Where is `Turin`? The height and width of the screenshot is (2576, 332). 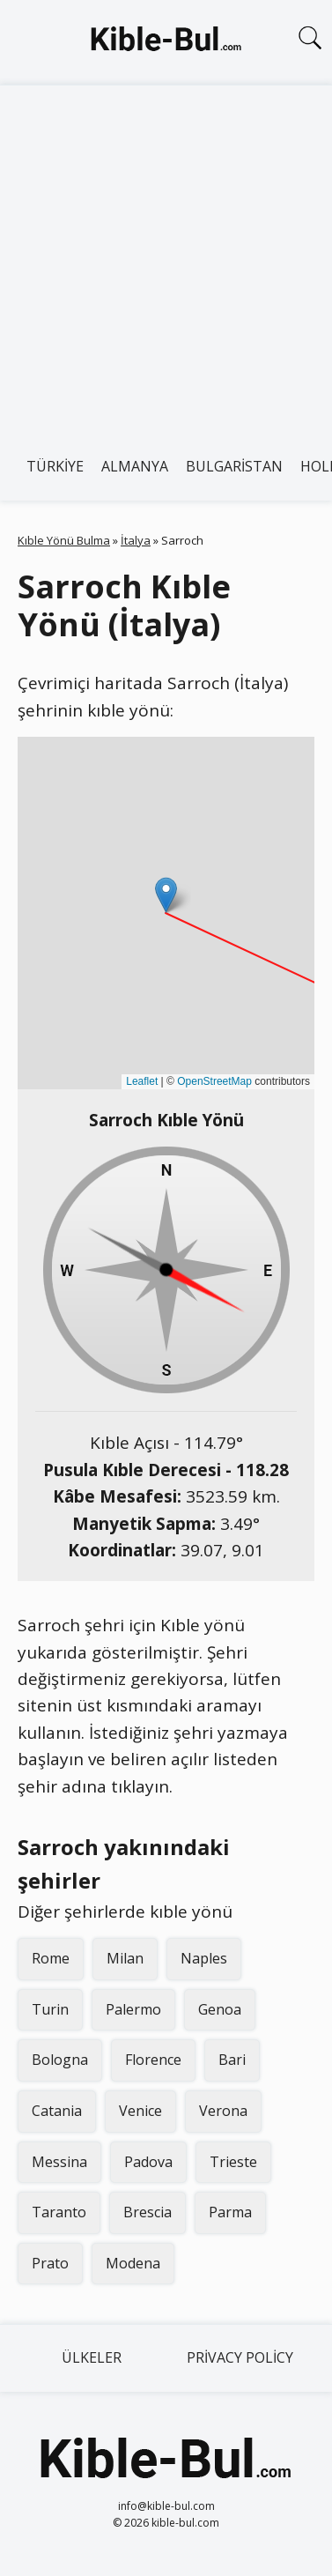 Turin is located at coordinates (50, 2009).